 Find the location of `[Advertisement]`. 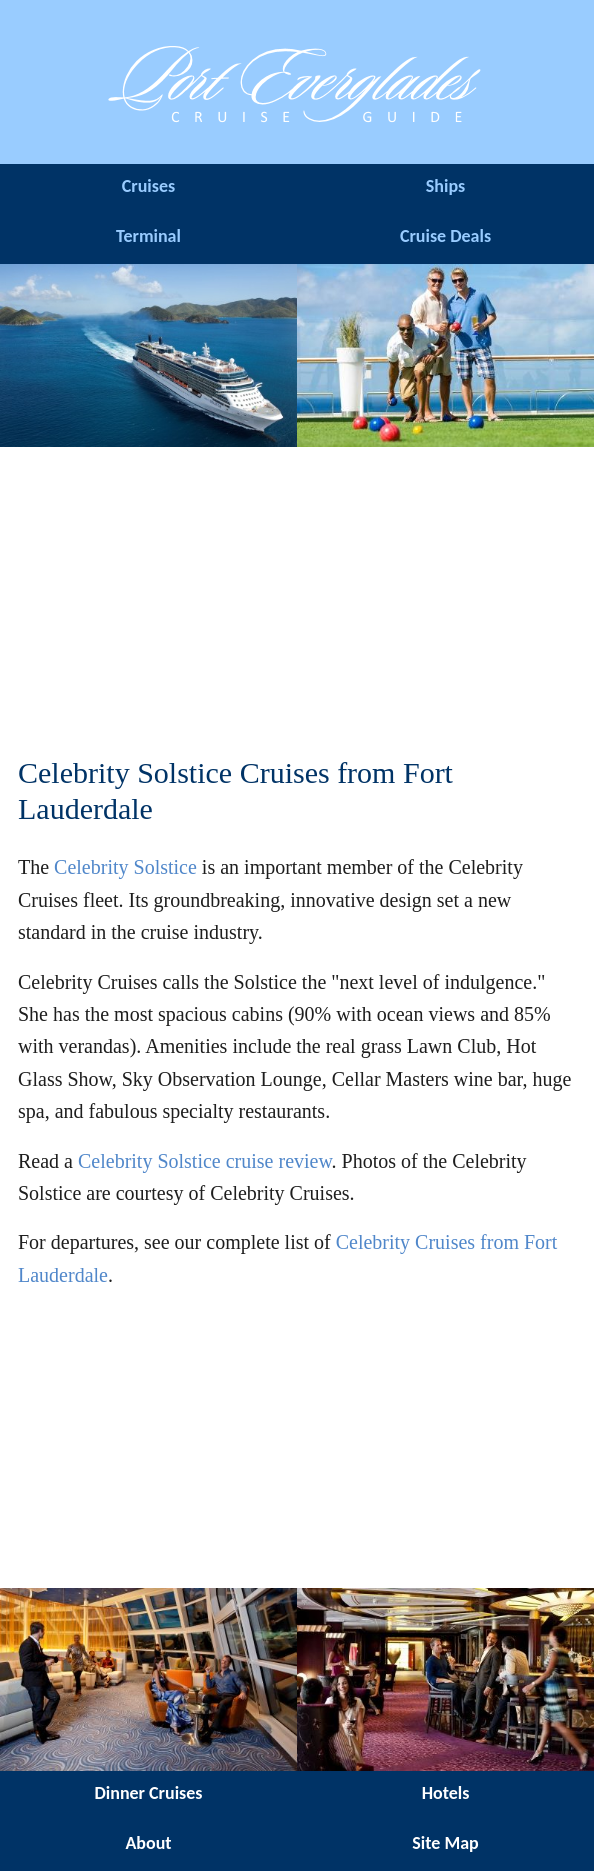

[Advertisement] is located at coordinates (297, 601).